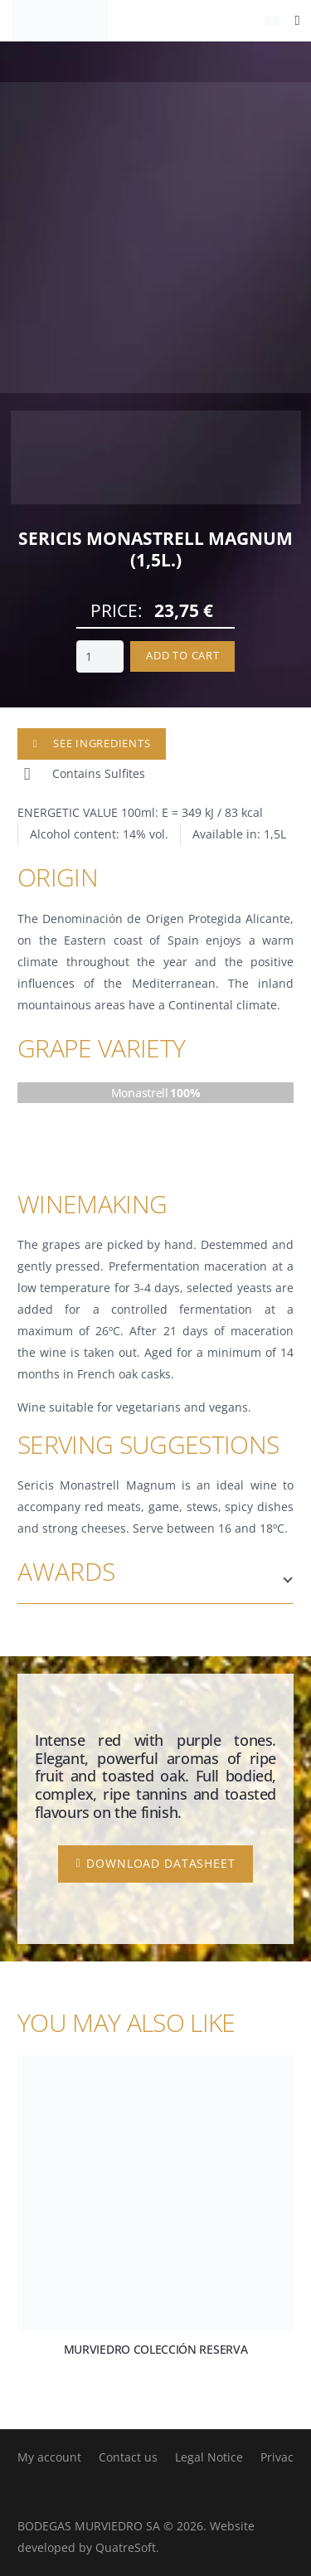 The width and height of the screenshot is (311, 2576). What do you see at coordinates (155, 2193) in the screenshot?
I see `[Murviedro Colección Reserva]` at bounding box center [155, 2193].